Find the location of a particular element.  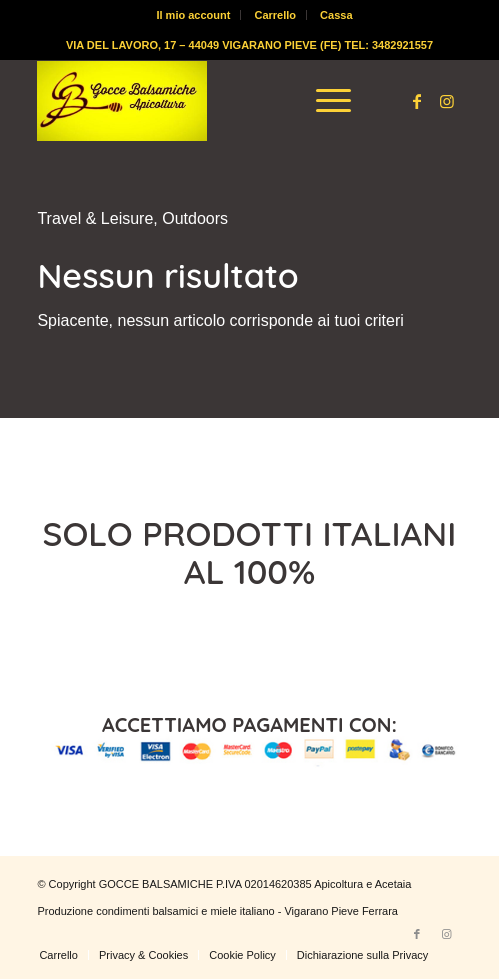

[Menu] is located at coordinates (323, 101).